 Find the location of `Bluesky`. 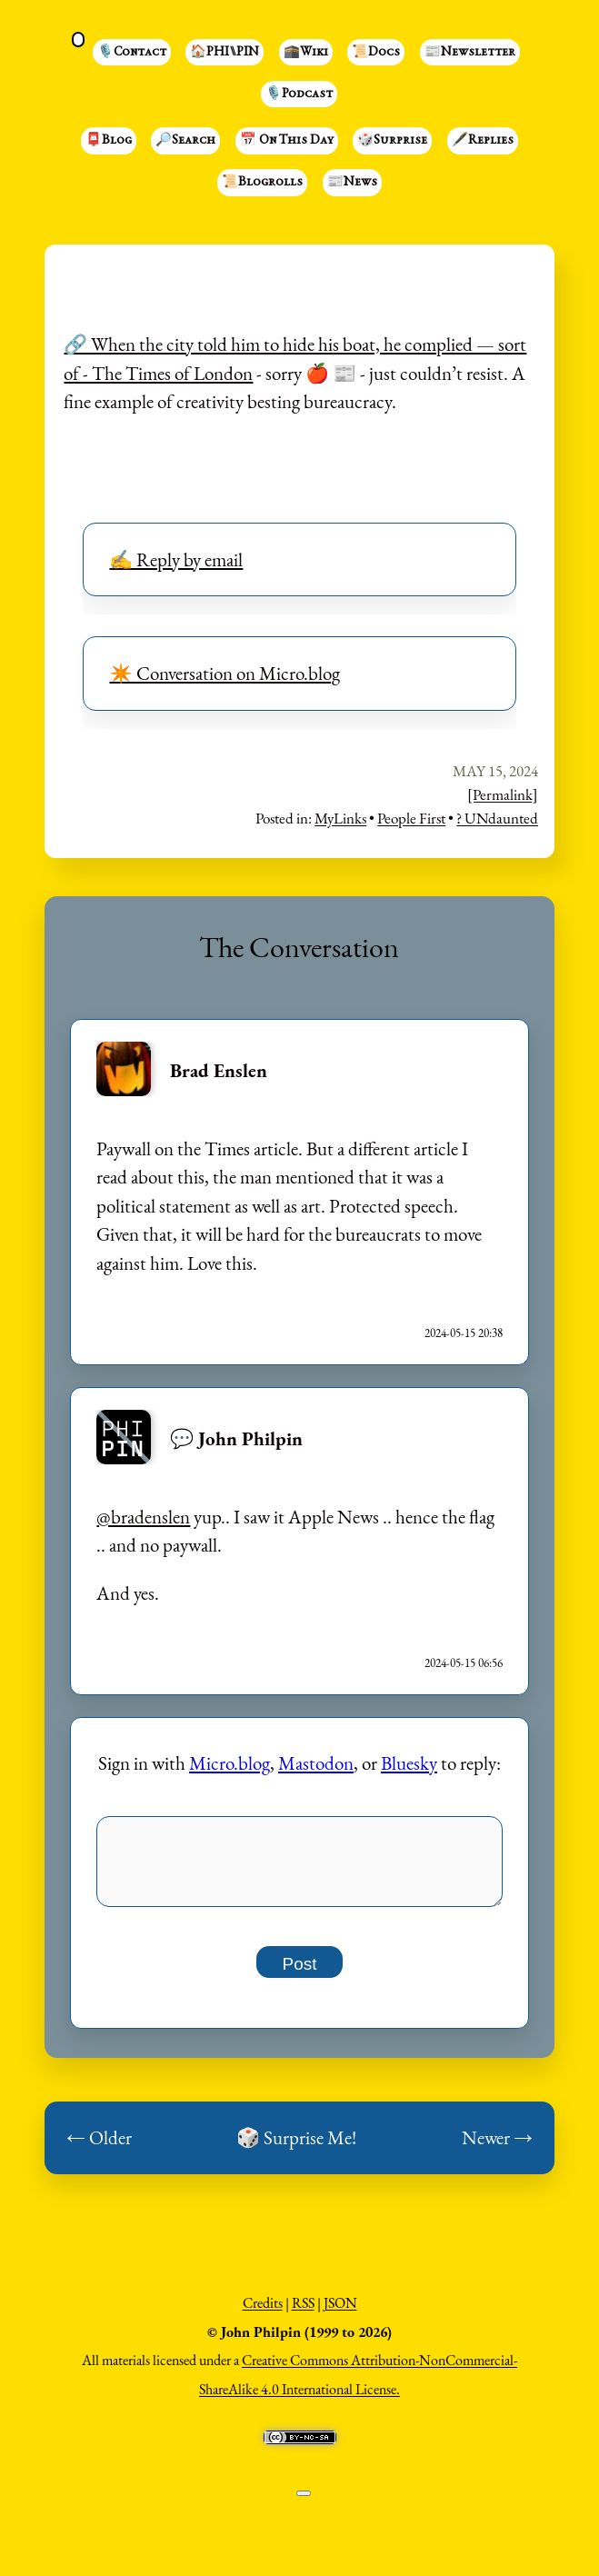

Bluesky is located at coordinates (409, 1763).